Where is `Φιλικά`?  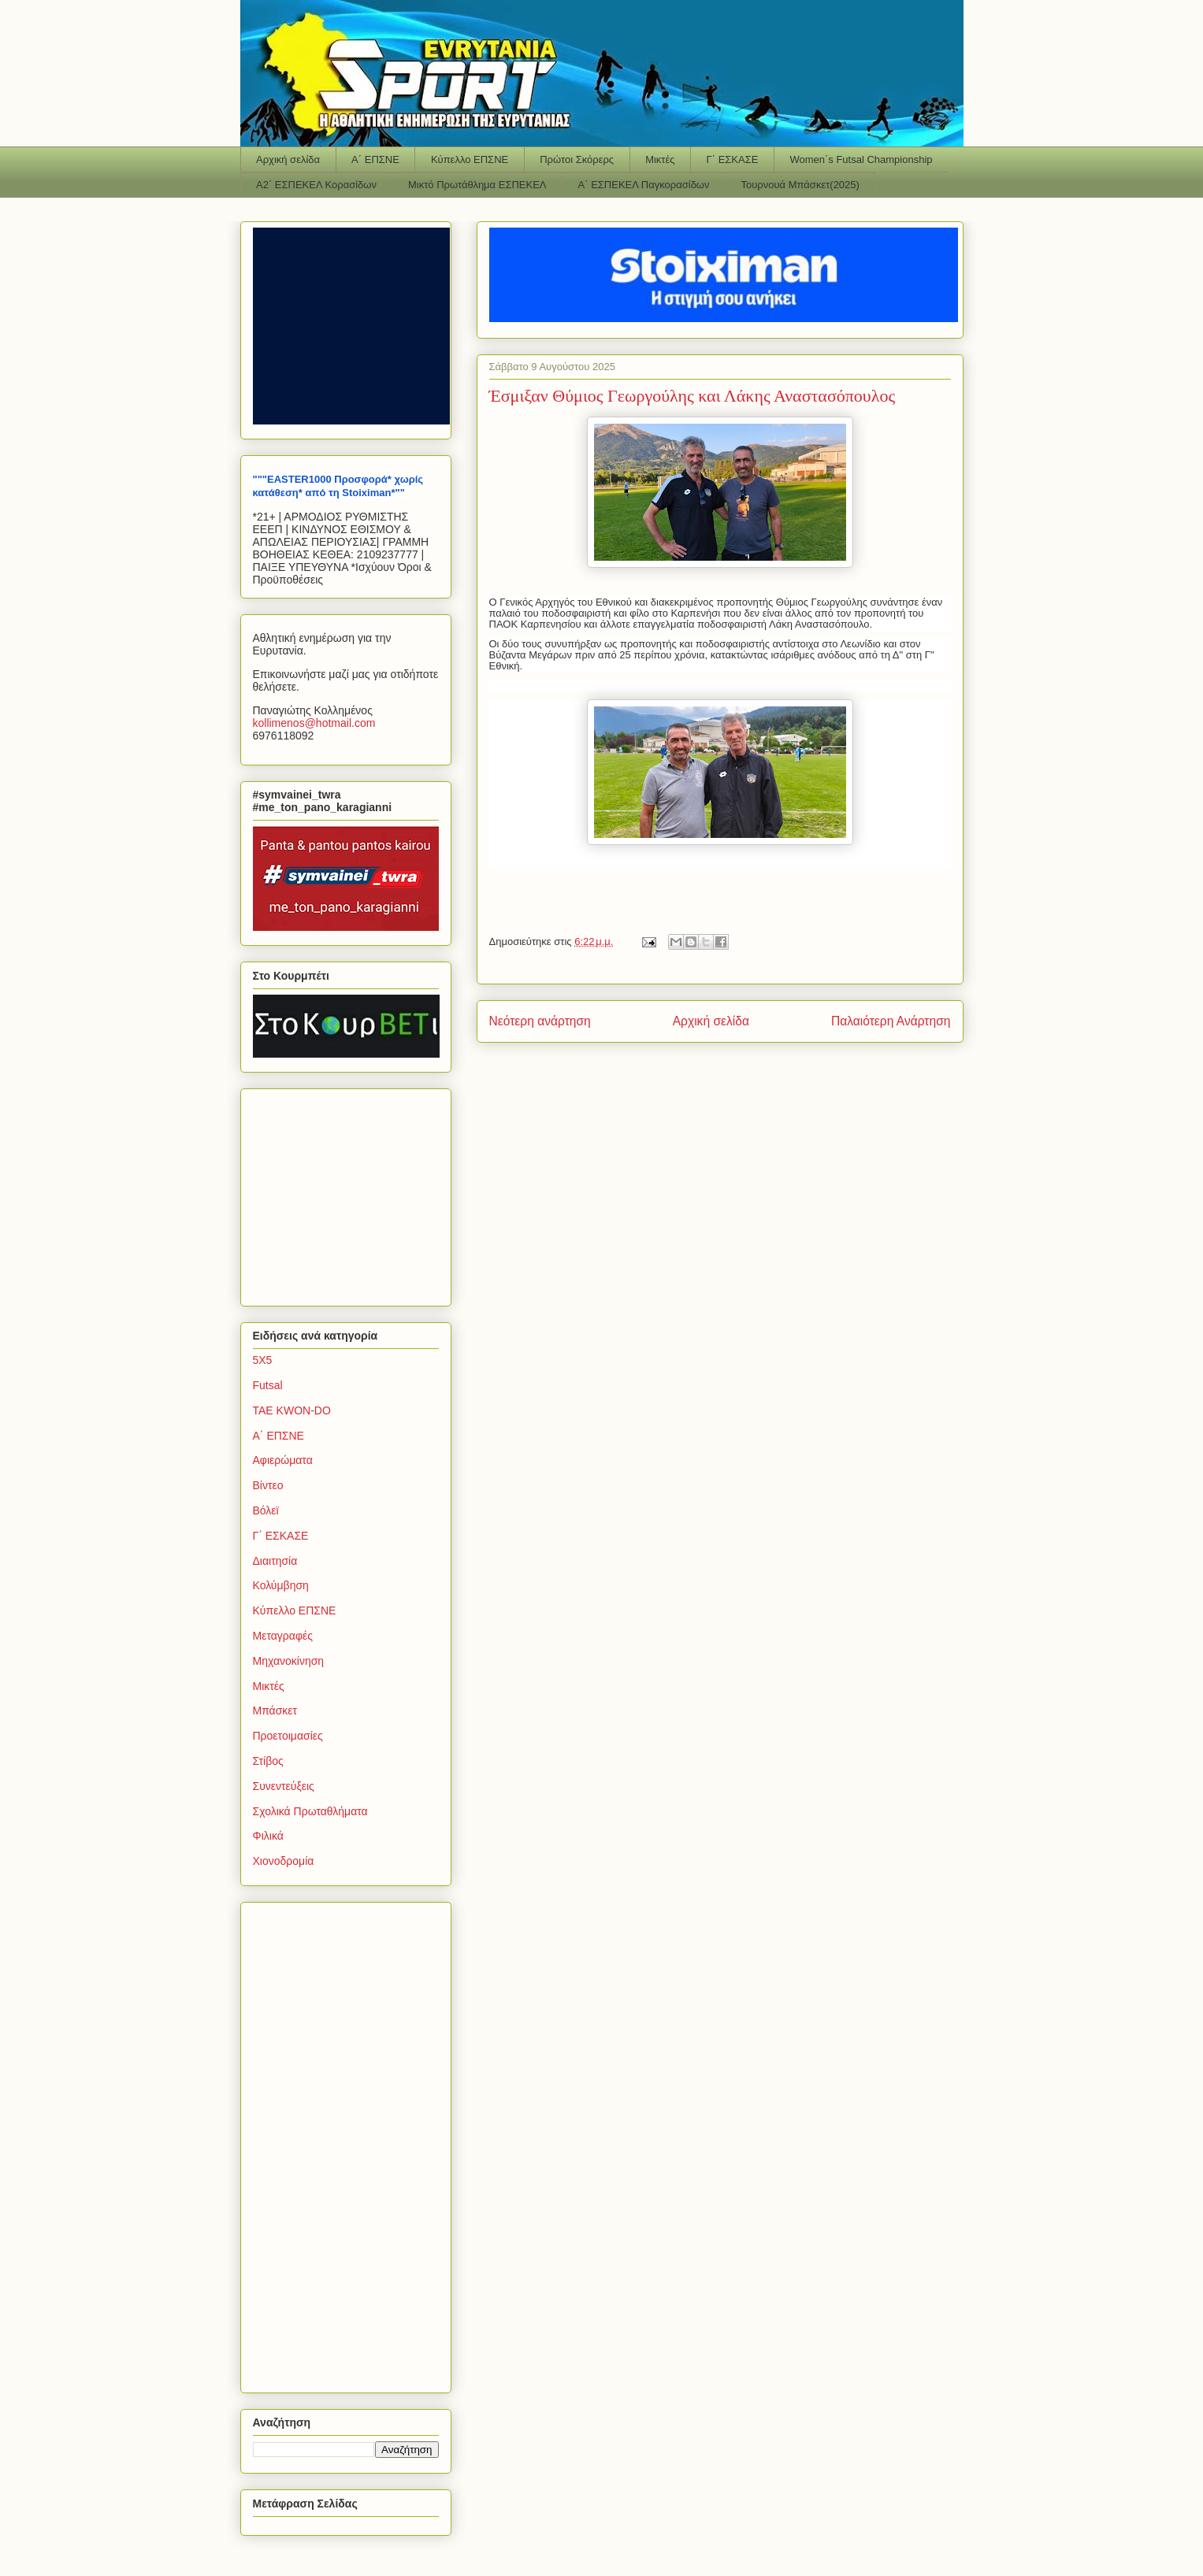 Φιλικά is located at coordinates (268, 1835).